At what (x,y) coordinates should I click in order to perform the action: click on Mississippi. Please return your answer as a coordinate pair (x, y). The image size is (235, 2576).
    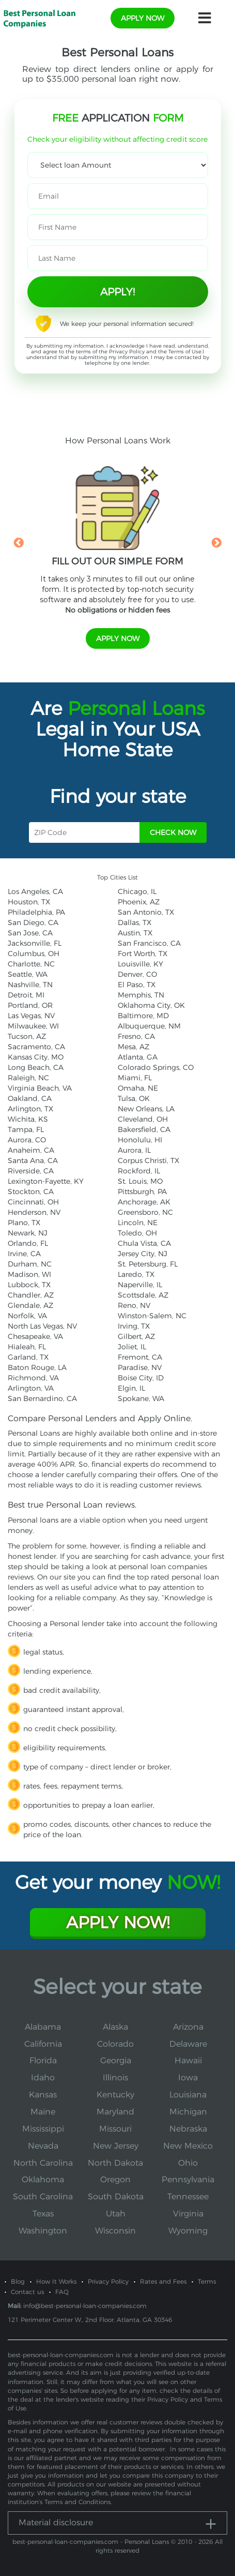
    Looking at the image, I should click on (43, 2129).